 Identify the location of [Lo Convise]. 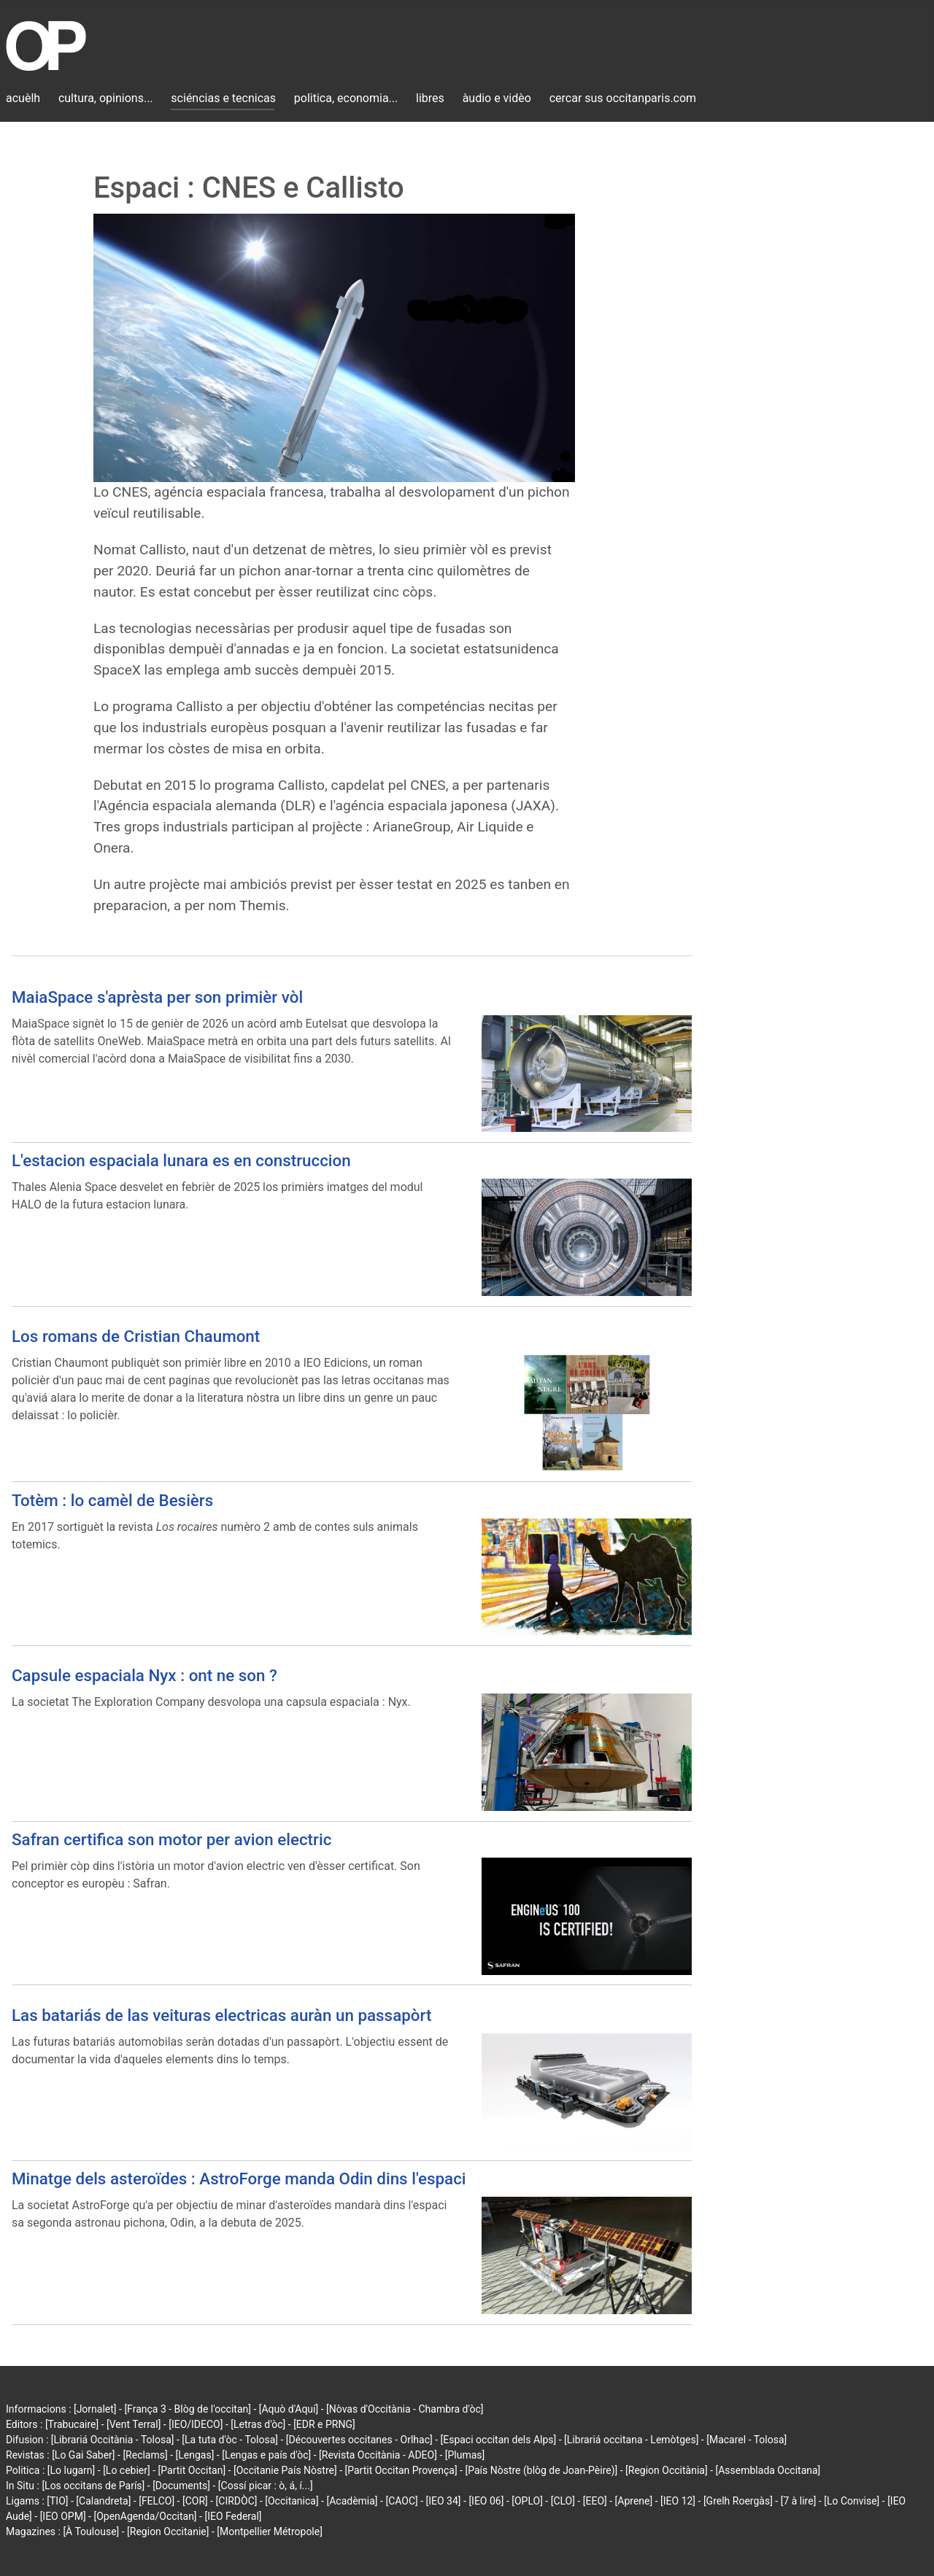
(851, 2501).